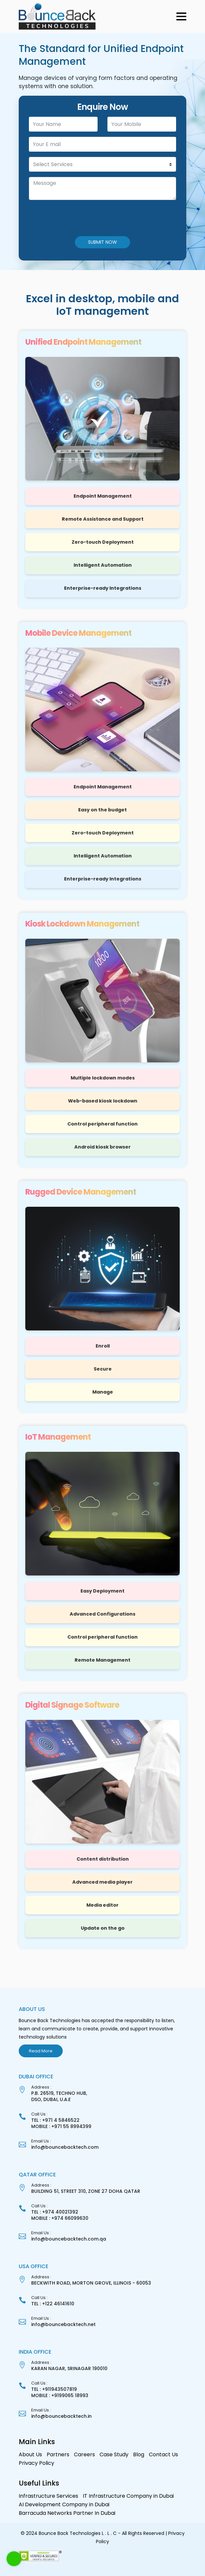 Image resolution: width=205 pixels, height=2576 pixels. Describe the element at coordinates (36, 2463) in the screenshot. I see `Privacy Policy` at that location.